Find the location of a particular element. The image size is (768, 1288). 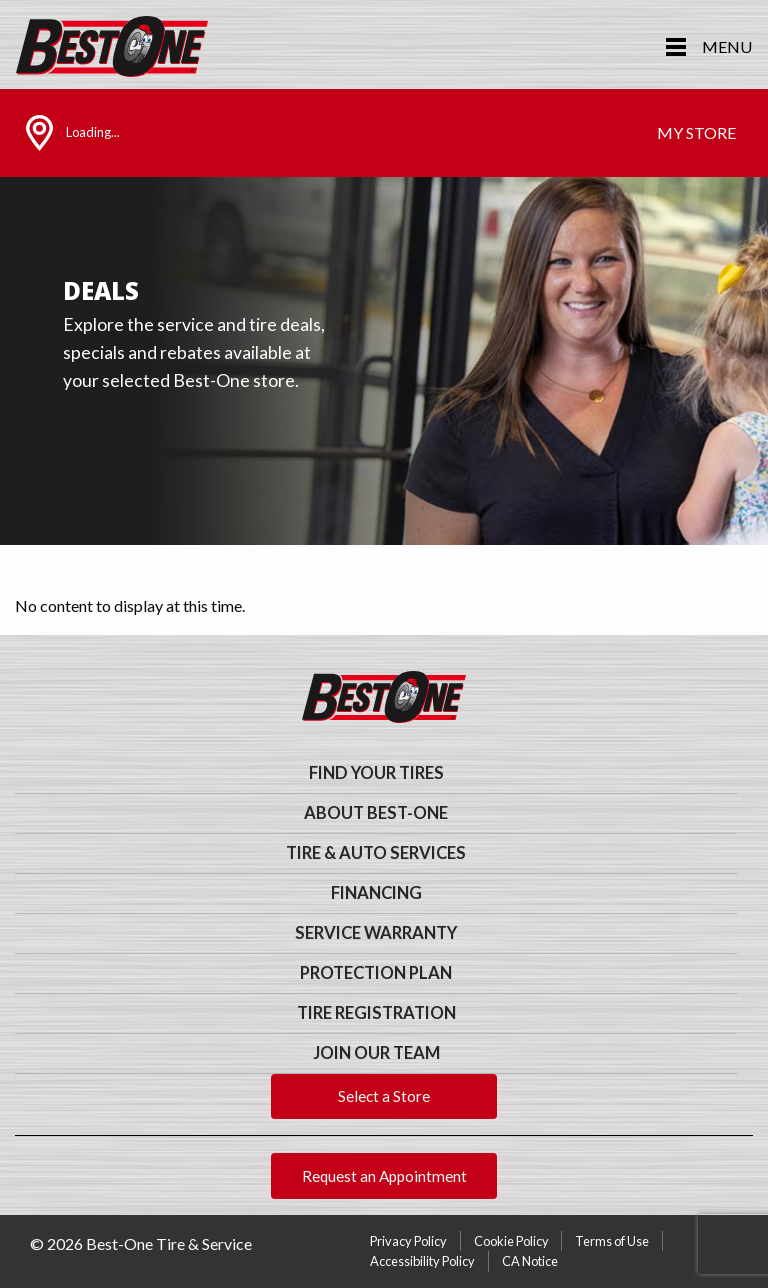

Financing is located at coordinates (376, 893).